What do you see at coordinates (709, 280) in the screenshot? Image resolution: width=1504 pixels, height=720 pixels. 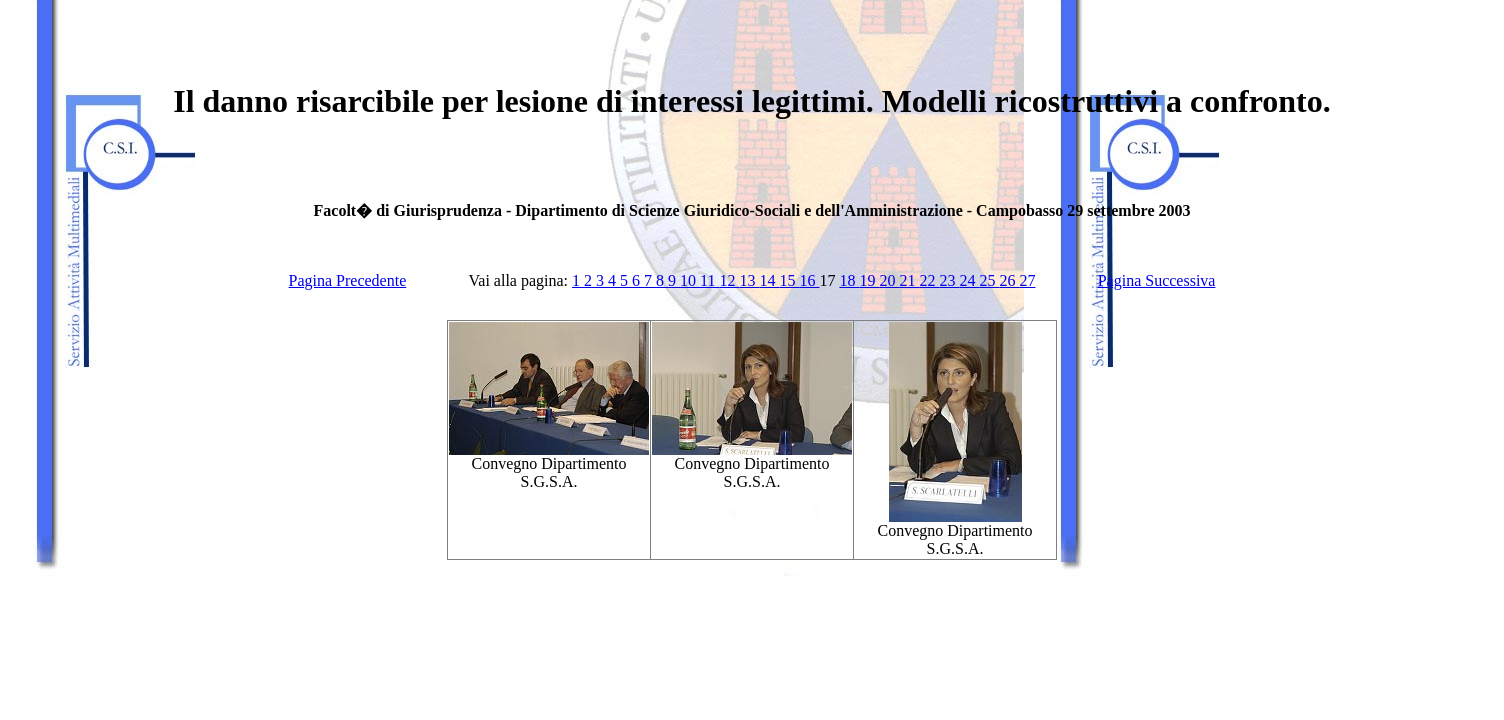 I see `11` at bounding box center [709, 280].